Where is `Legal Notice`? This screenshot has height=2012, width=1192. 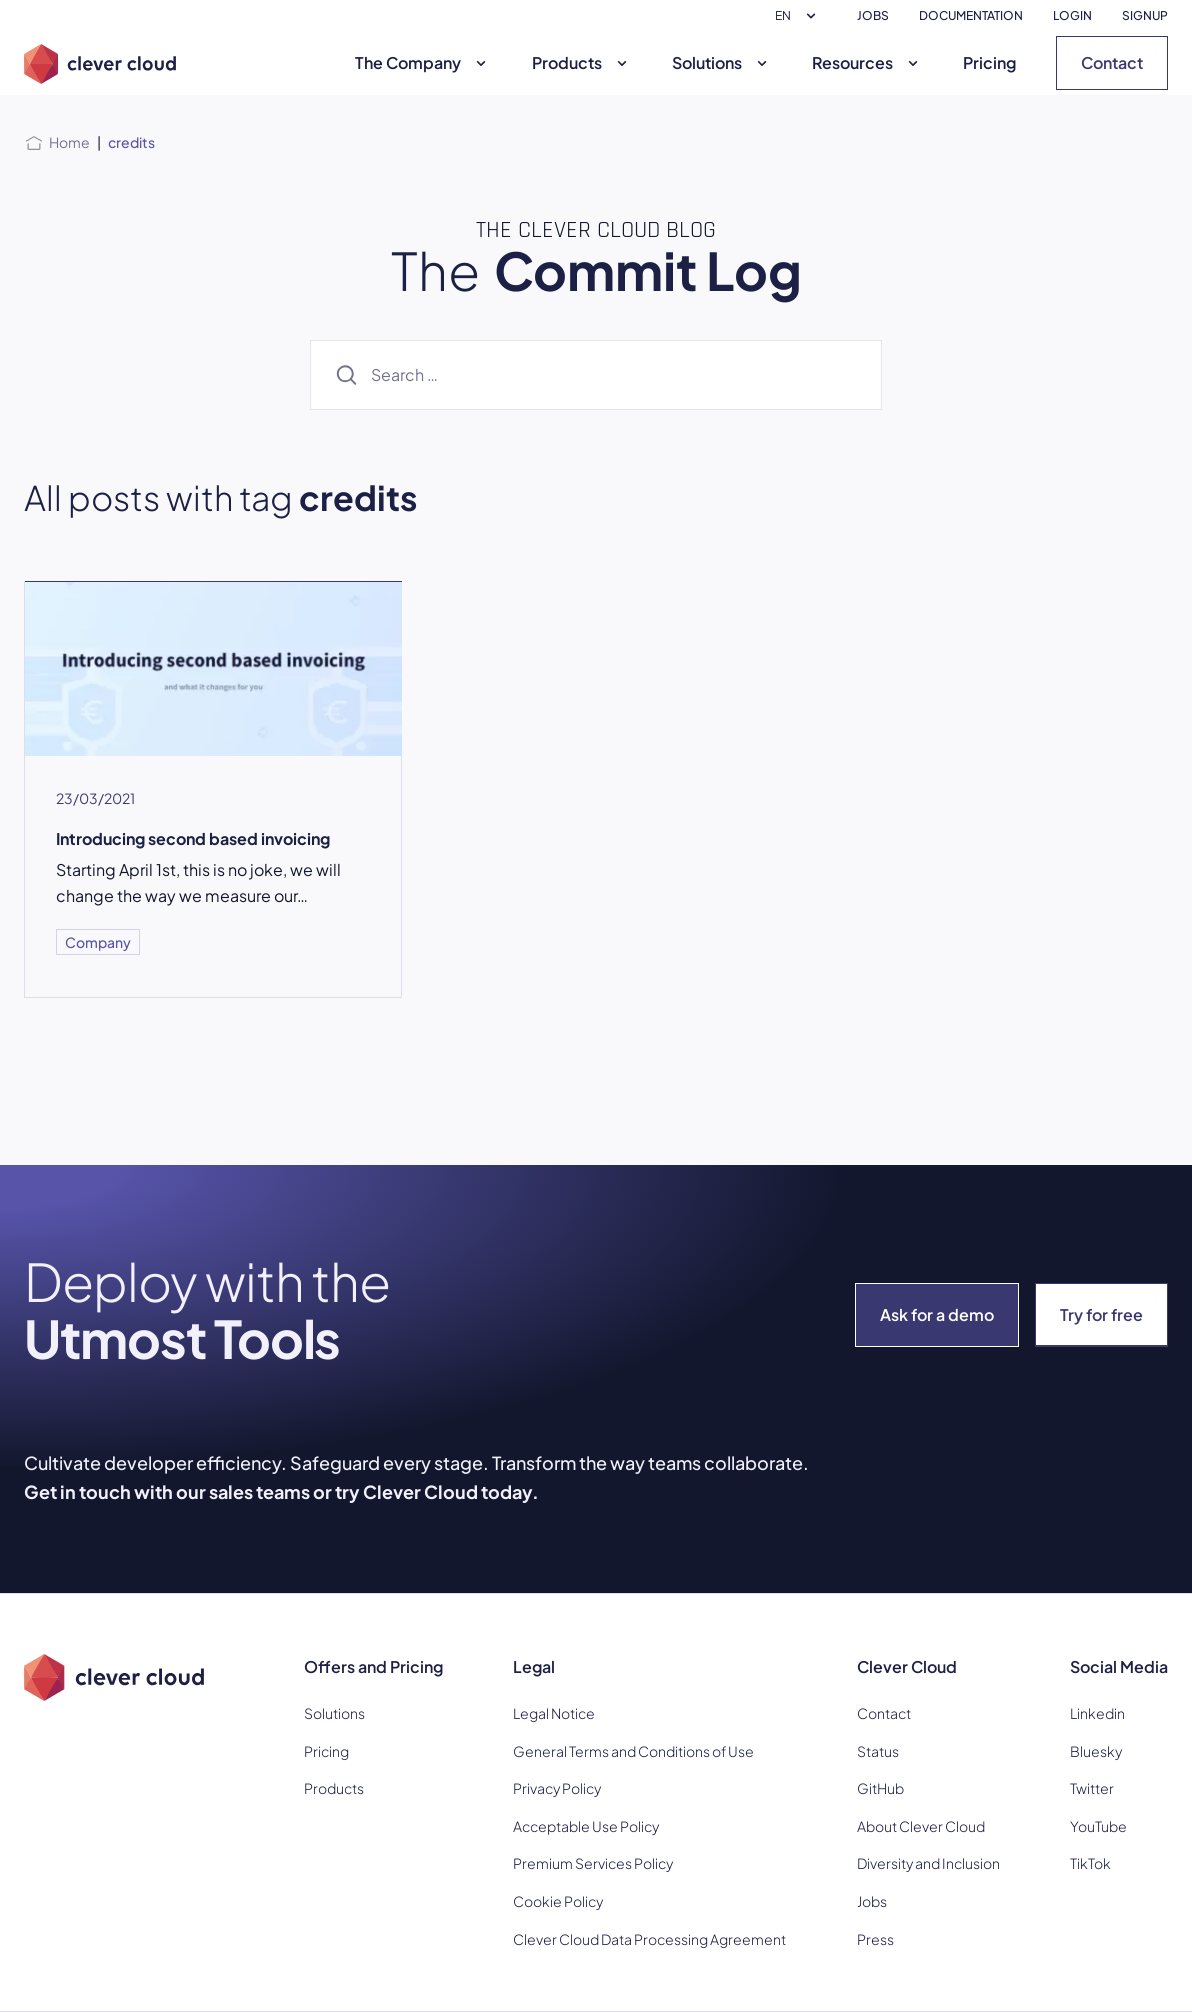 Legal Notice is located at coordinates (554, 1713).